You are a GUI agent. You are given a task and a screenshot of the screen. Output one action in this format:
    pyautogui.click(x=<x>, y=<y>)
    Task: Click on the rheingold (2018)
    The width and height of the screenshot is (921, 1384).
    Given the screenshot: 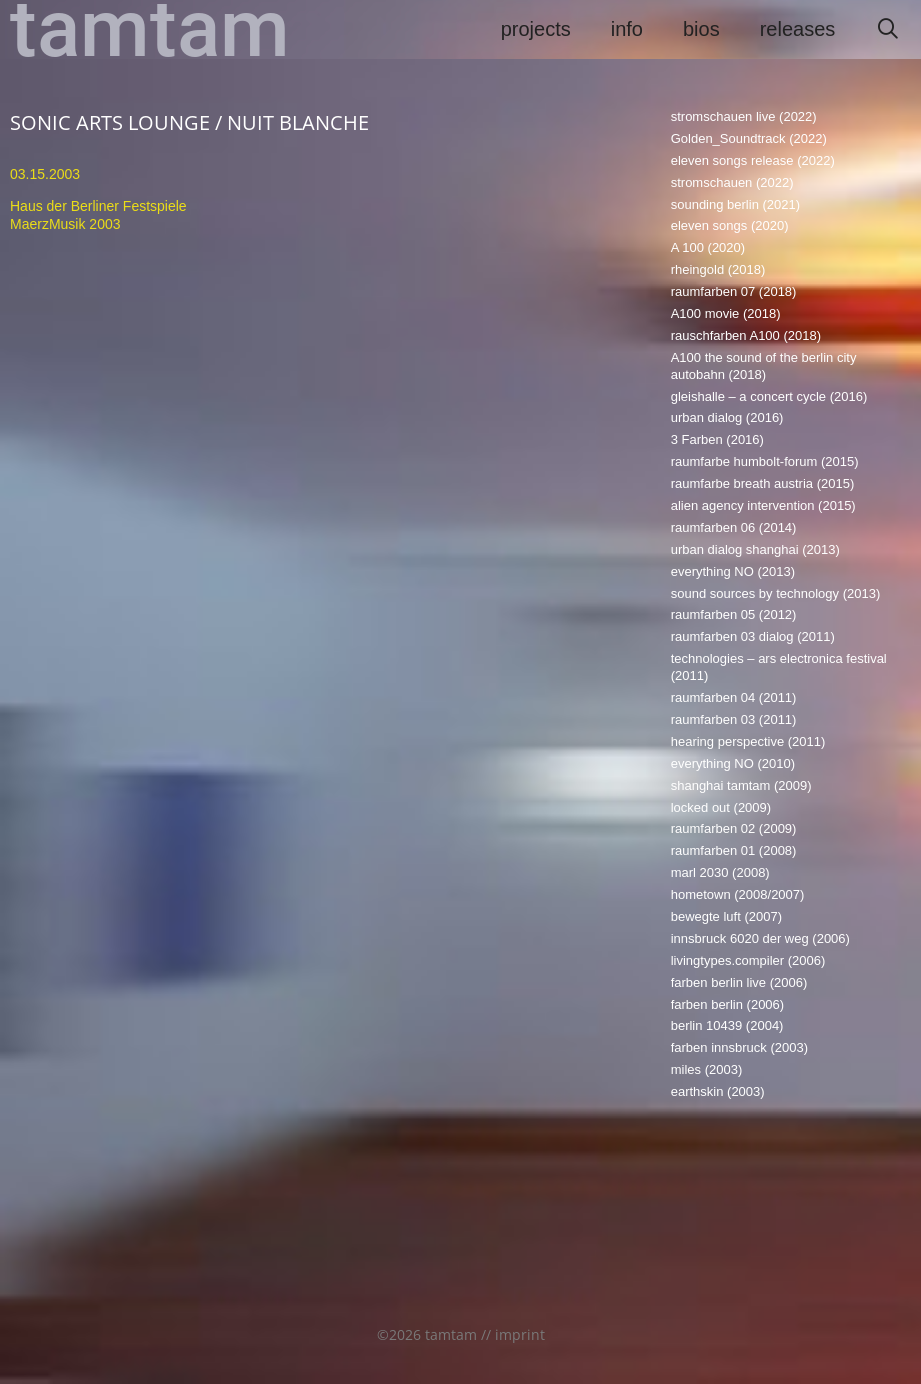 What is the action you would take?
    pyautogui.click(x=718, y=269)
    